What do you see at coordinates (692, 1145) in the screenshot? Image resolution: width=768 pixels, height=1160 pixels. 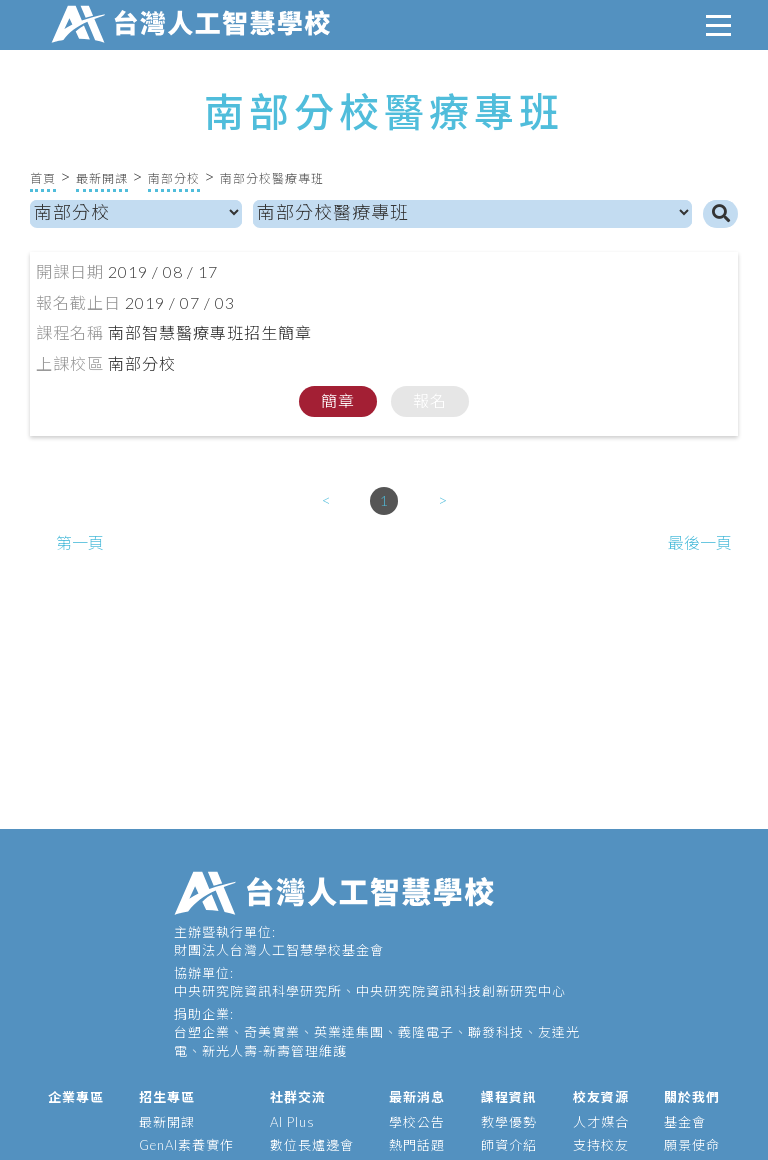 I see `願景使命` at bounding box center [692, 1145].